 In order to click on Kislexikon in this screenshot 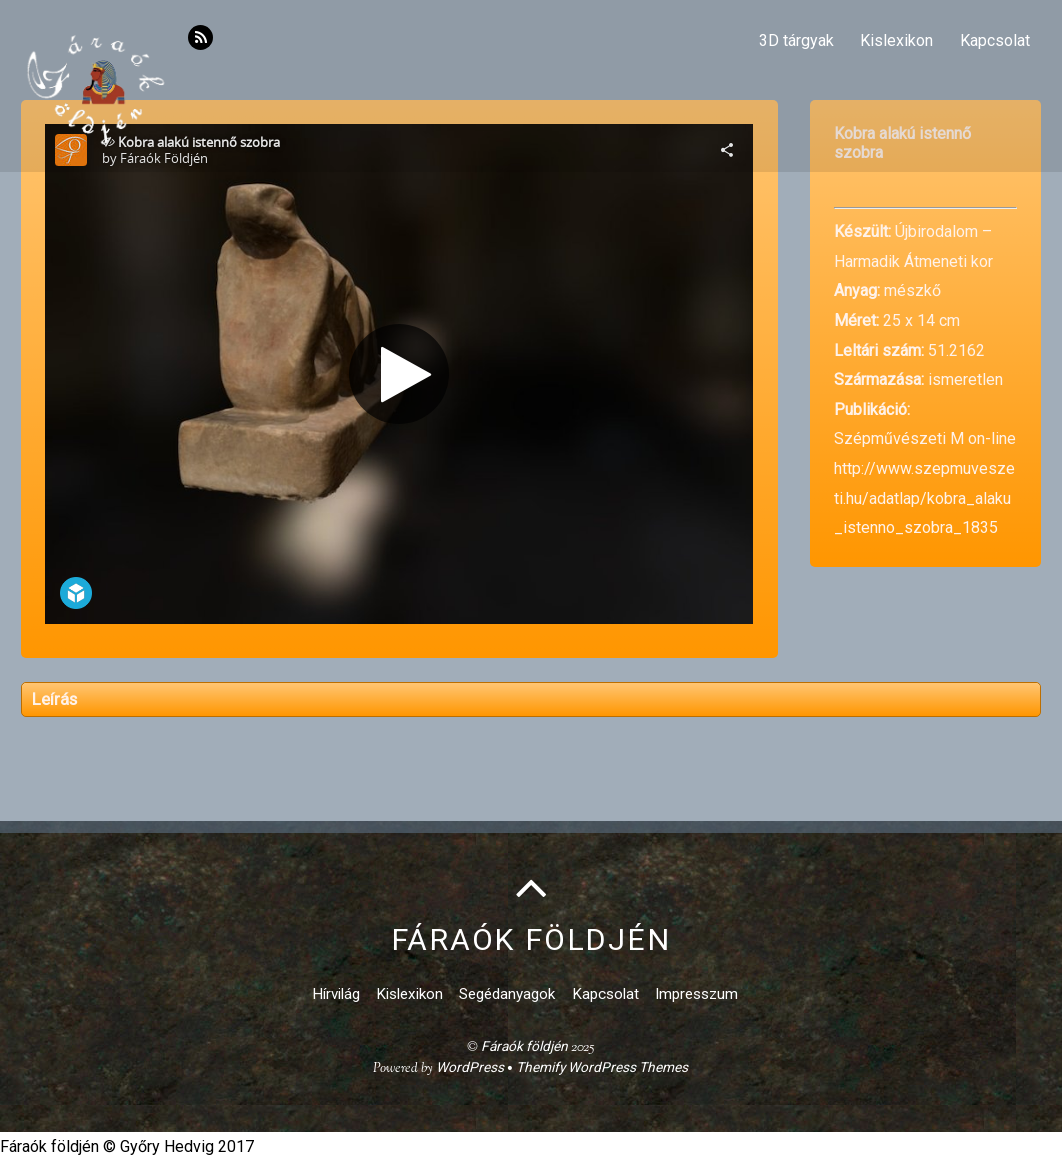, I will do `click(896, 40)`.